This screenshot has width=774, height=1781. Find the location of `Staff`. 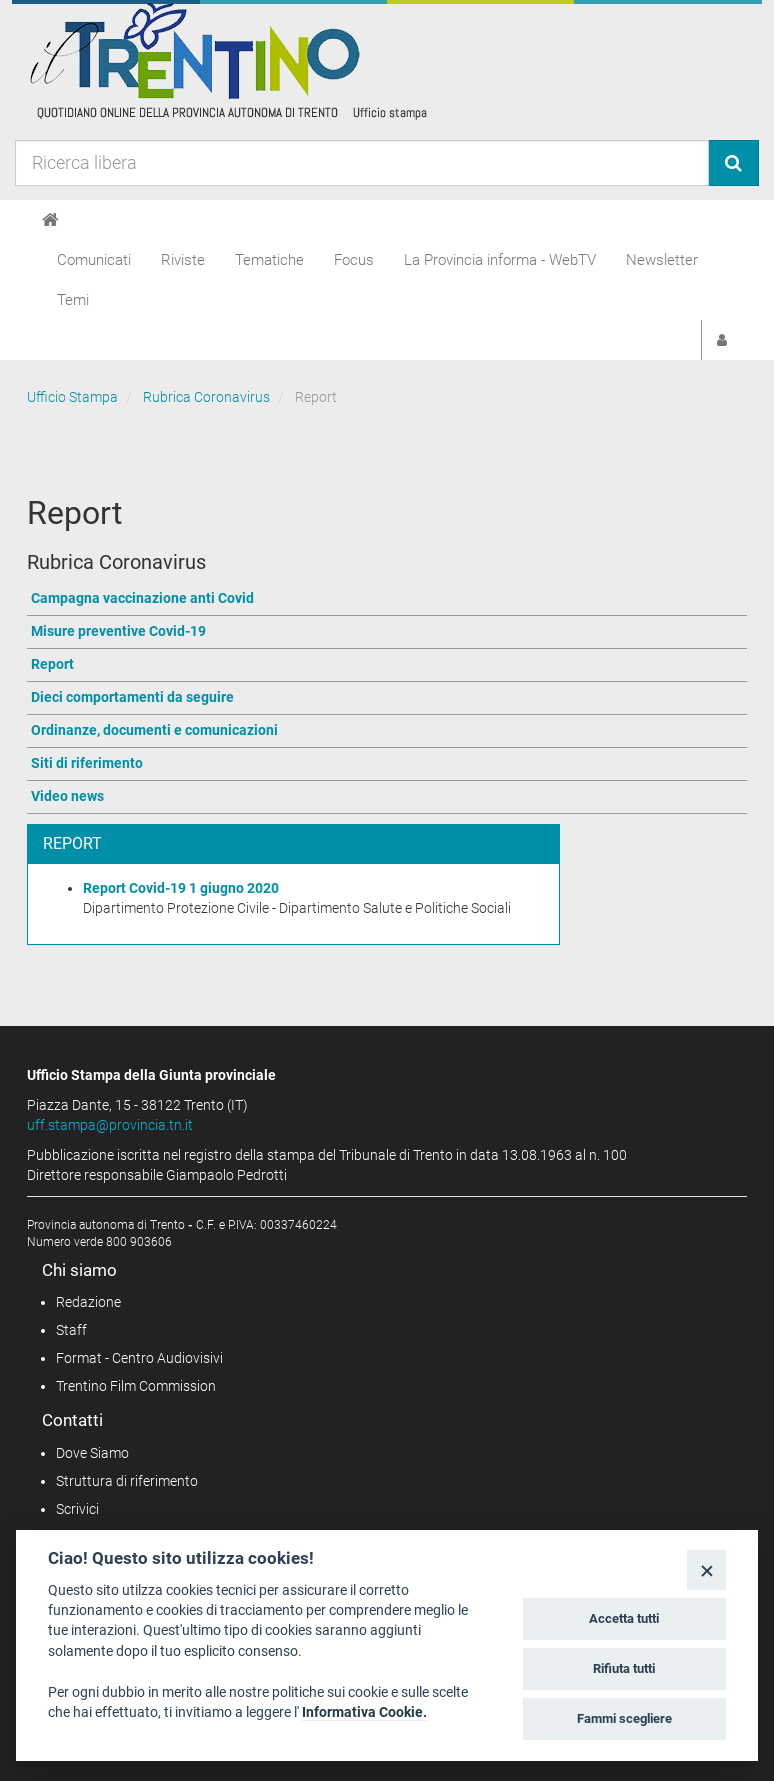

Staff is located at coordinates (71, 1330).